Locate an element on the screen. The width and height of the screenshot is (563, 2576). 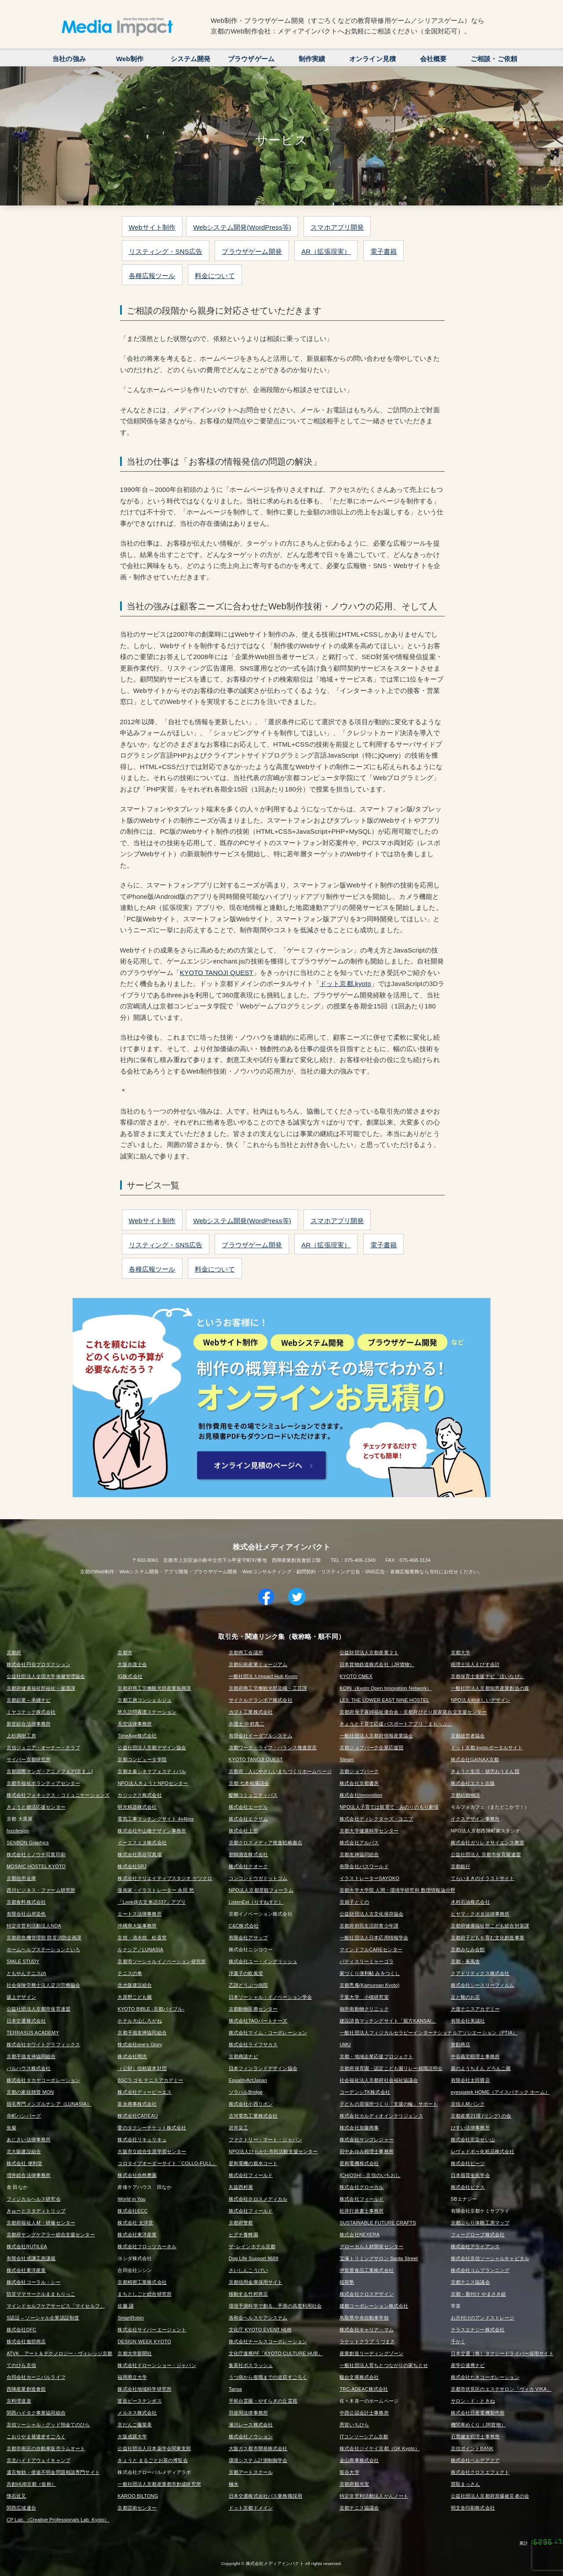
ドット京都.kyotoポータルサイト is located at coordinates (487, 1747).